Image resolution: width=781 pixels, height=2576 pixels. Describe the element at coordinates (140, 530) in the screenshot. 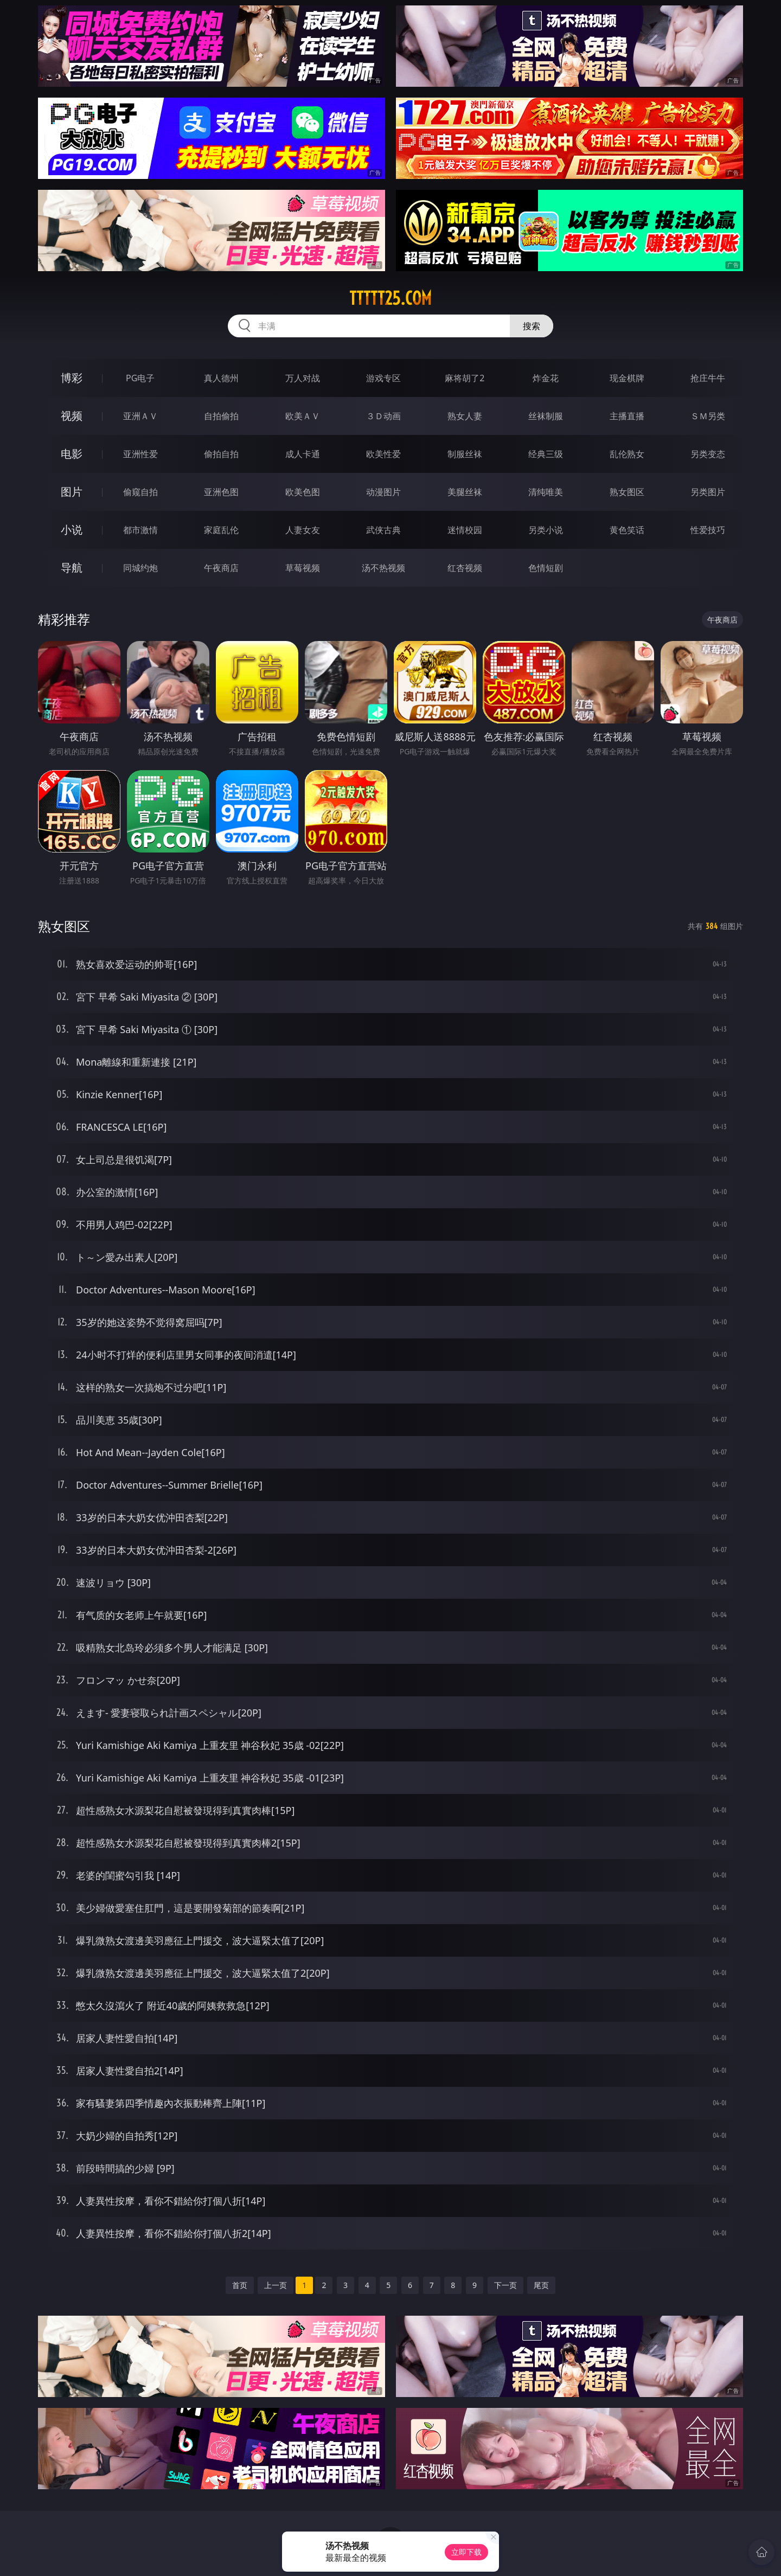

I see `都市激情` at that location.